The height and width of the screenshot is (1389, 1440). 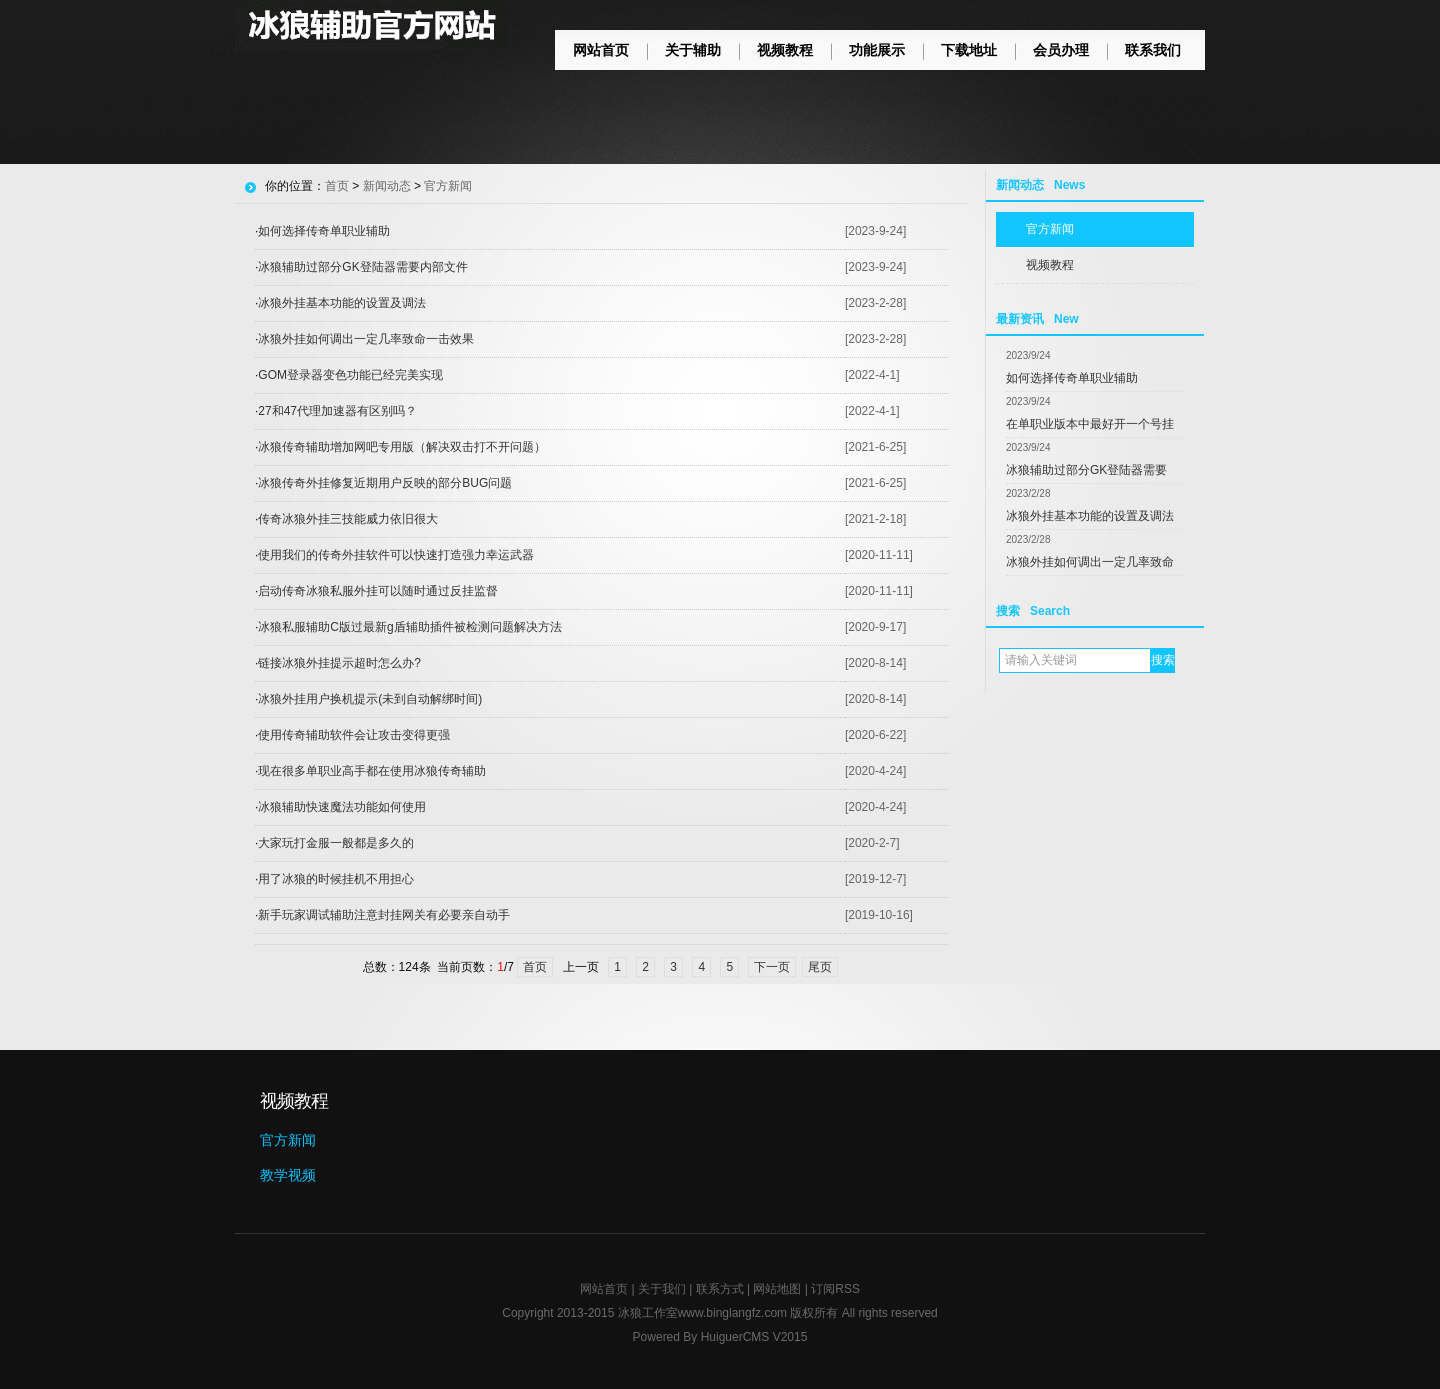 What do you see at coordinates (409, 627) in the screenshot?
I see `冰狼私服辅助C版过最新g盾辅助插件被检测问题解决方法` at bounding box center [409, 627].